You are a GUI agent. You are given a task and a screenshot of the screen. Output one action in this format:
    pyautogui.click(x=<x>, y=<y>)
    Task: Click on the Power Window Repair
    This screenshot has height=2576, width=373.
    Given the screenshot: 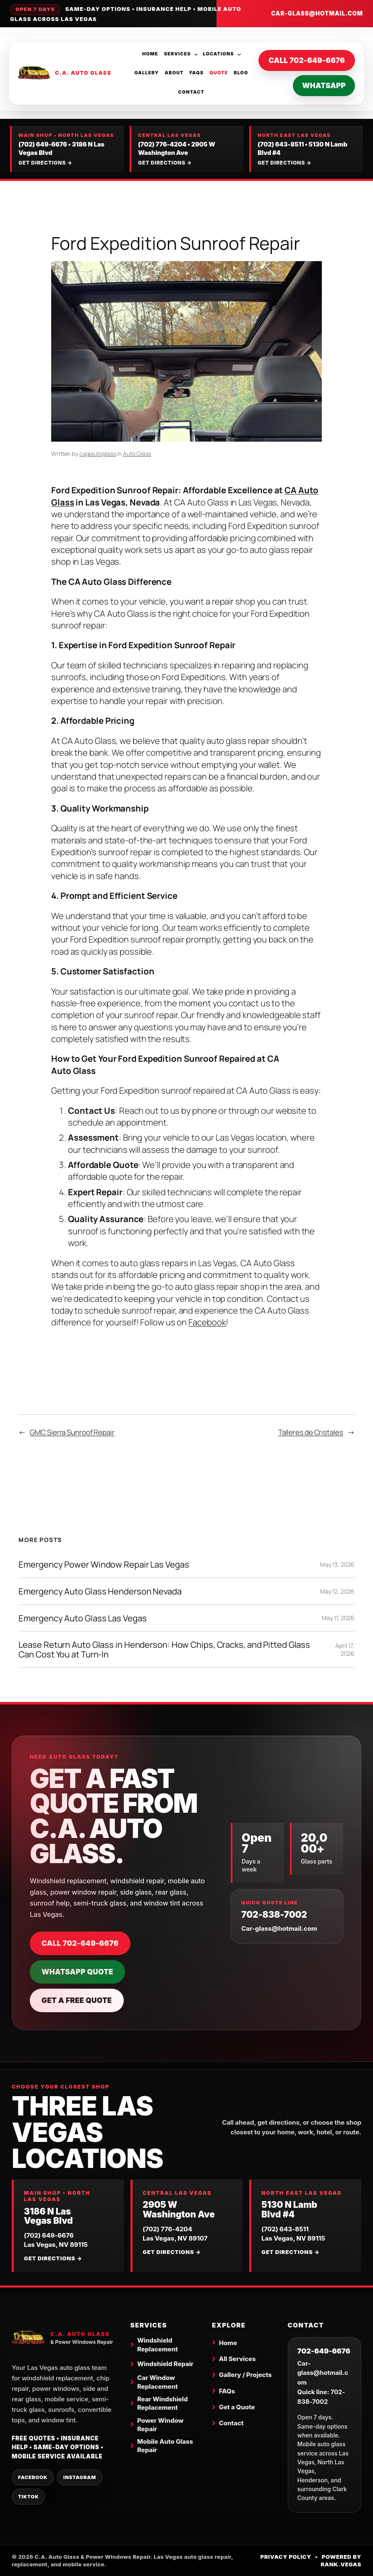 What is the action you would take?
    pyautogui.click(x=160, y=2424)
    